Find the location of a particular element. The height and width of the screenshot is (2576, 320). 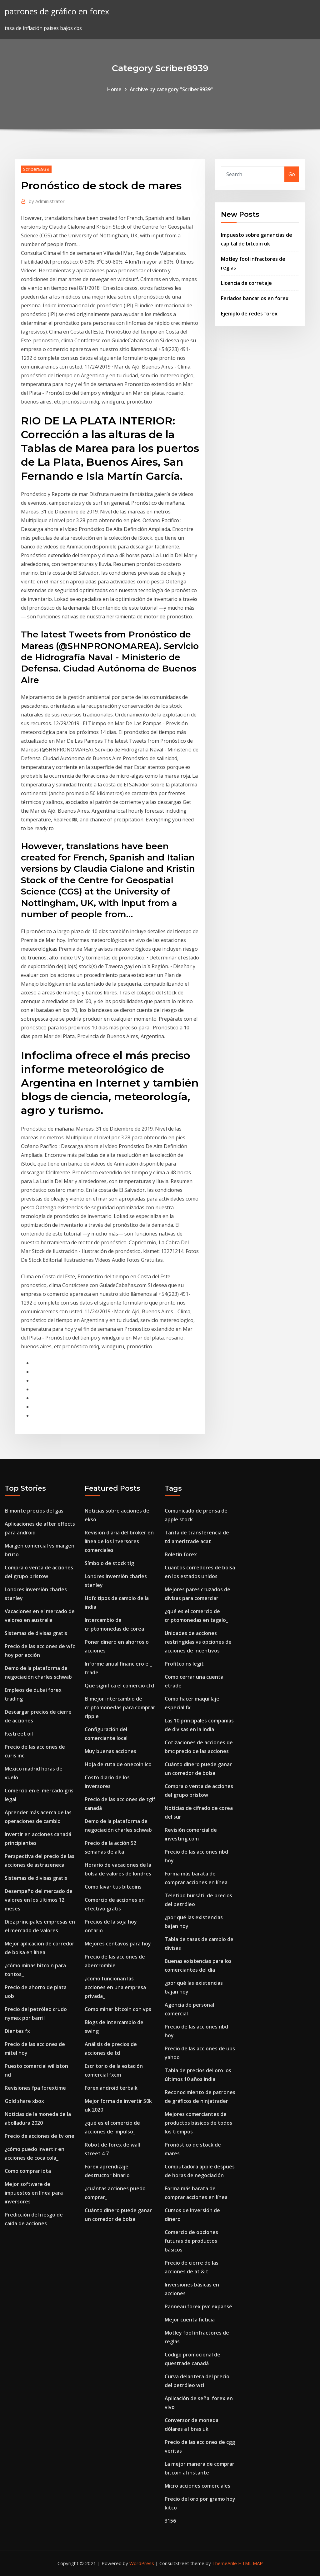

Dientes fx is located at coordinates (17, 2031).